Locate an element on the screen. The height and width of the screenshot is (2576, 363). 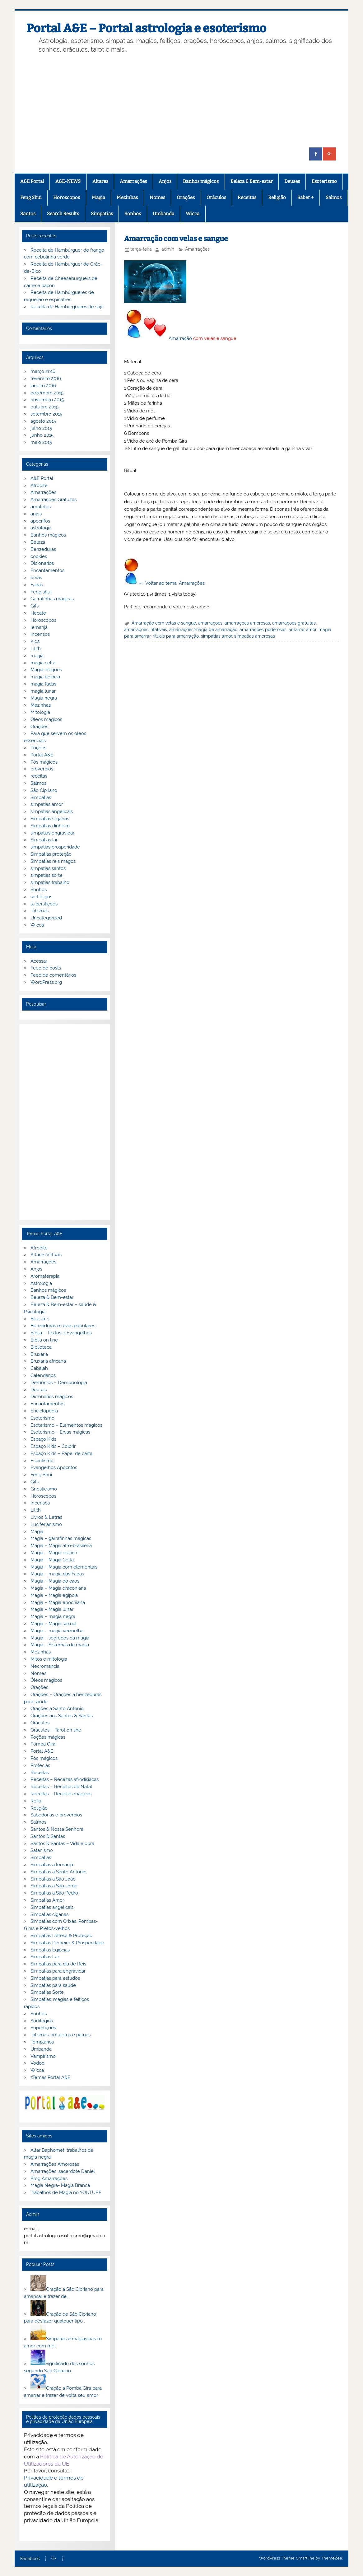
simpatias santos is located at coordinates (48, 868).